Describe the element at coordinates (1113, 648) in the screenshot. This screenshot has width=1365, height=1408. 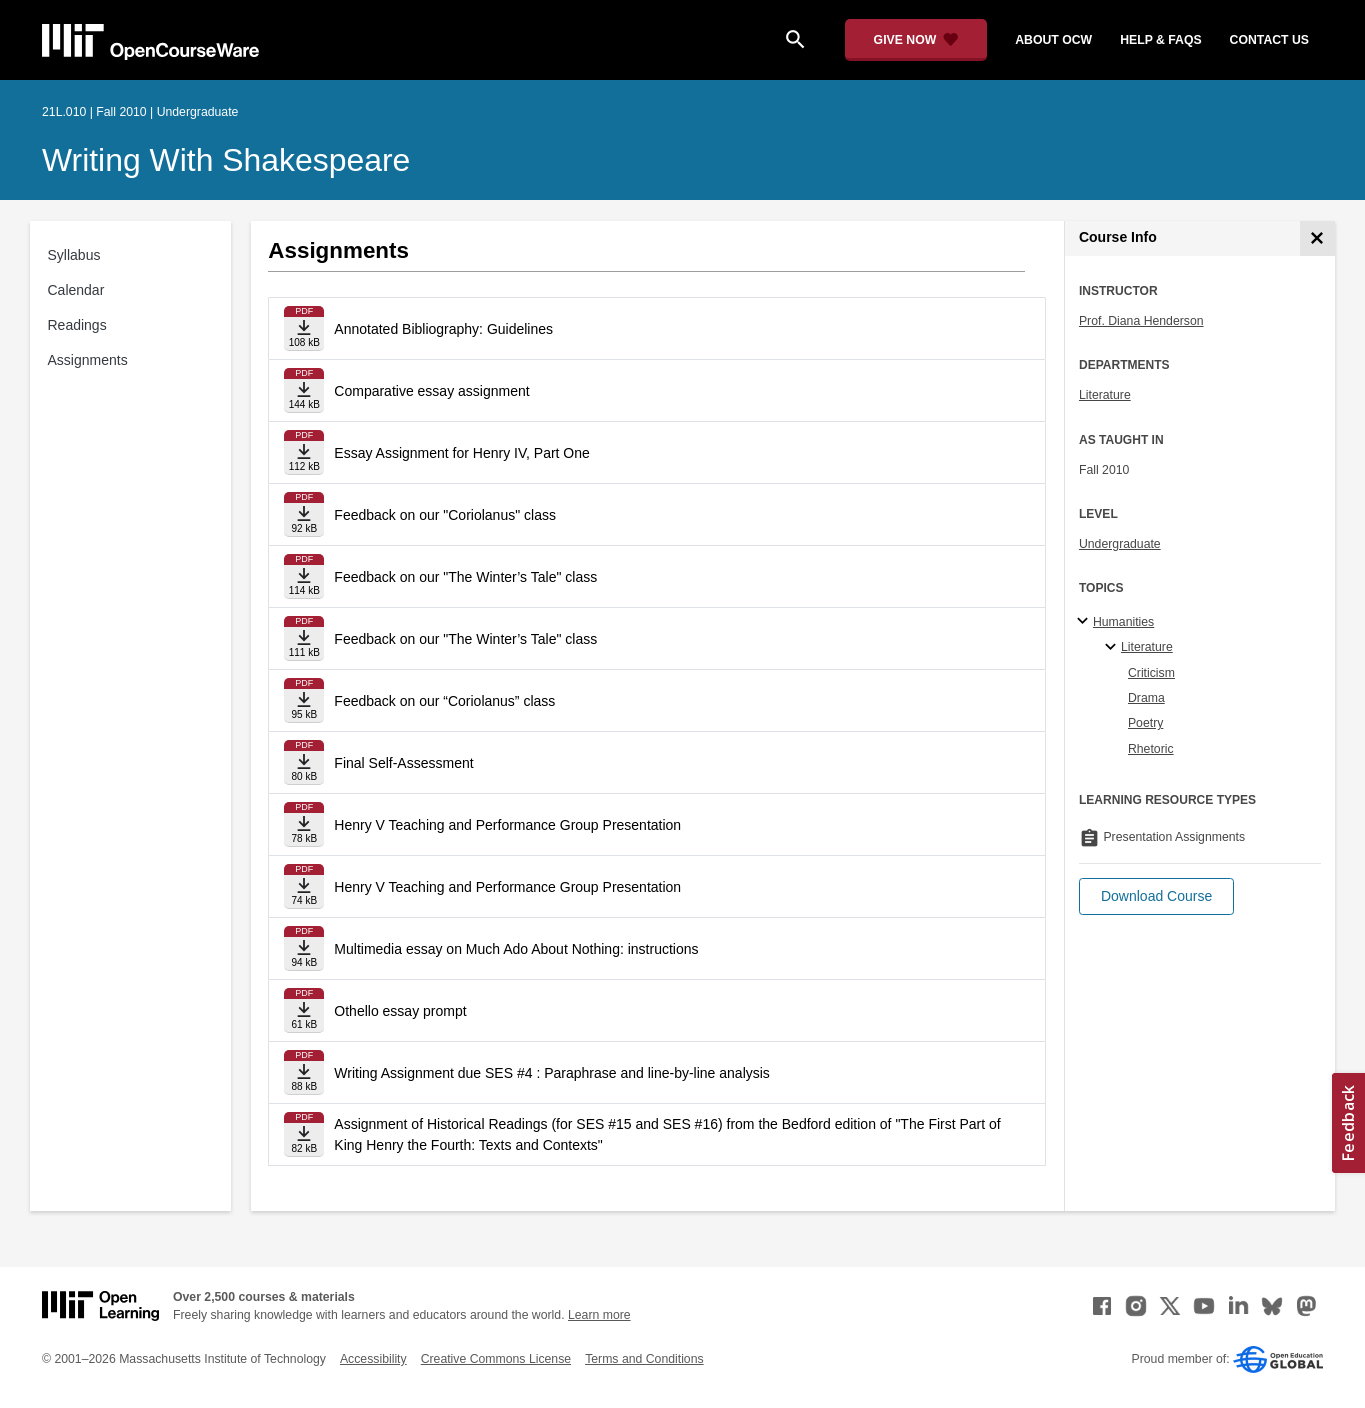
I see `[Literature specialties]` at that location.